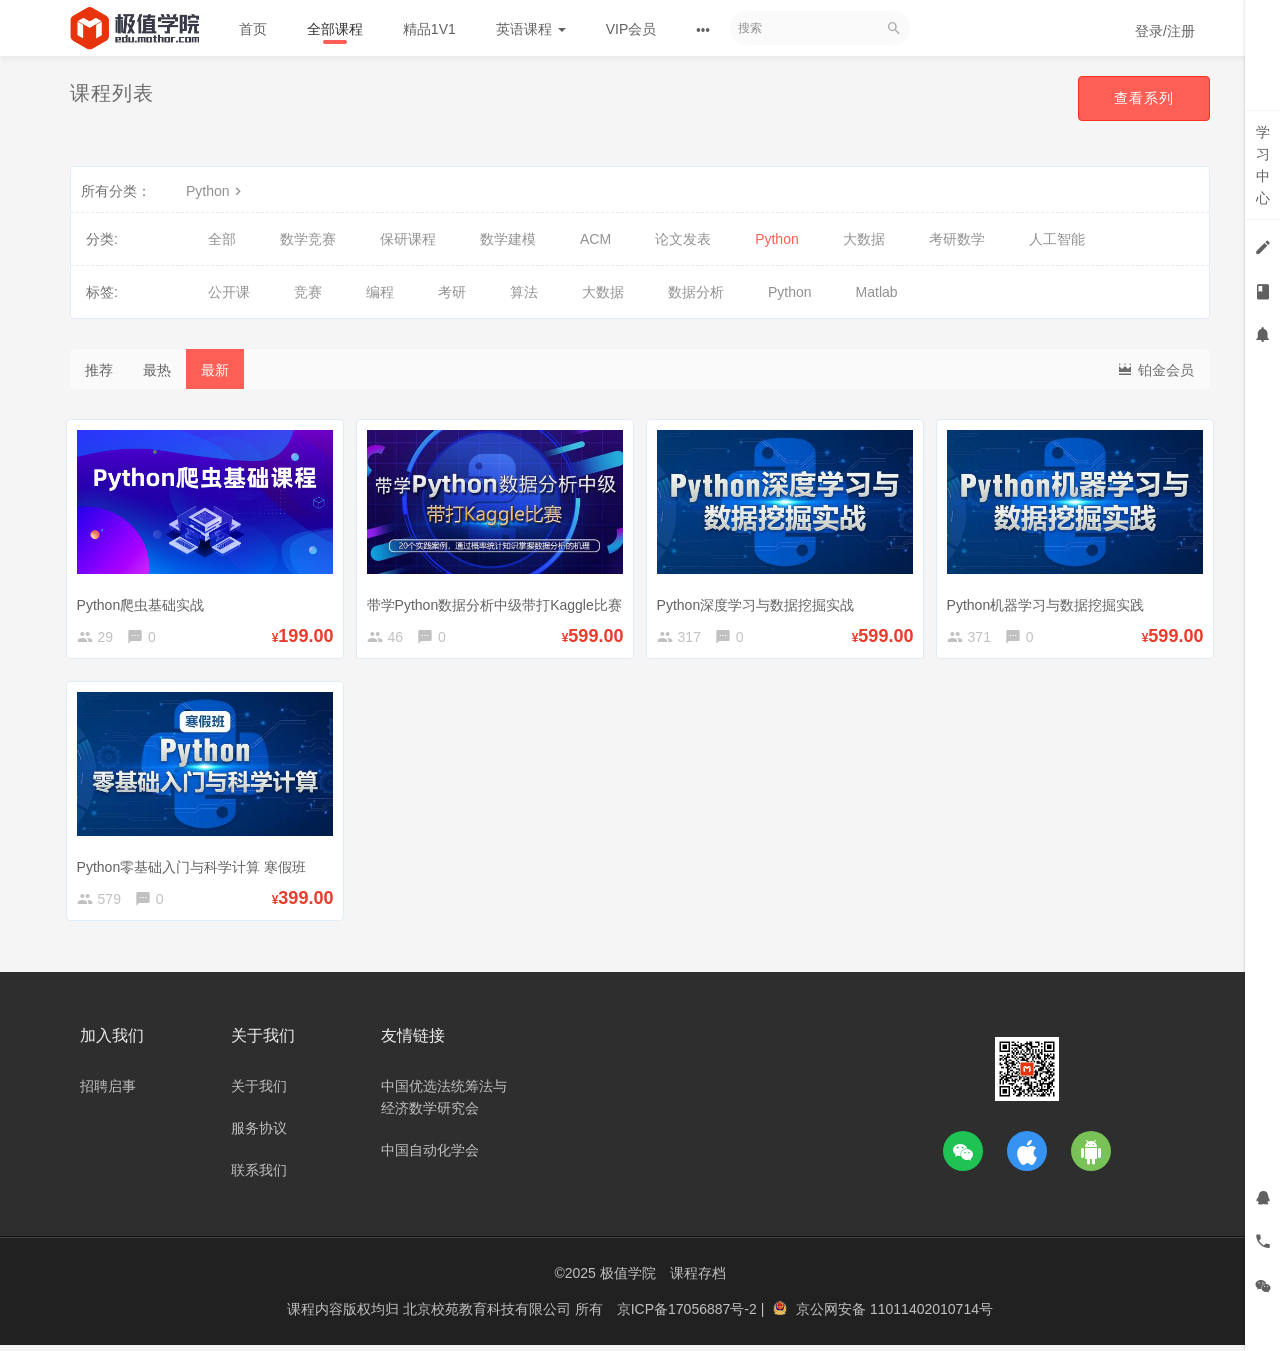 This screenshot has width=1280, height=1351. What do you see at coordinates (229, 292) in the screenshot?
I see `公开课` at bounding box center [229, 292].